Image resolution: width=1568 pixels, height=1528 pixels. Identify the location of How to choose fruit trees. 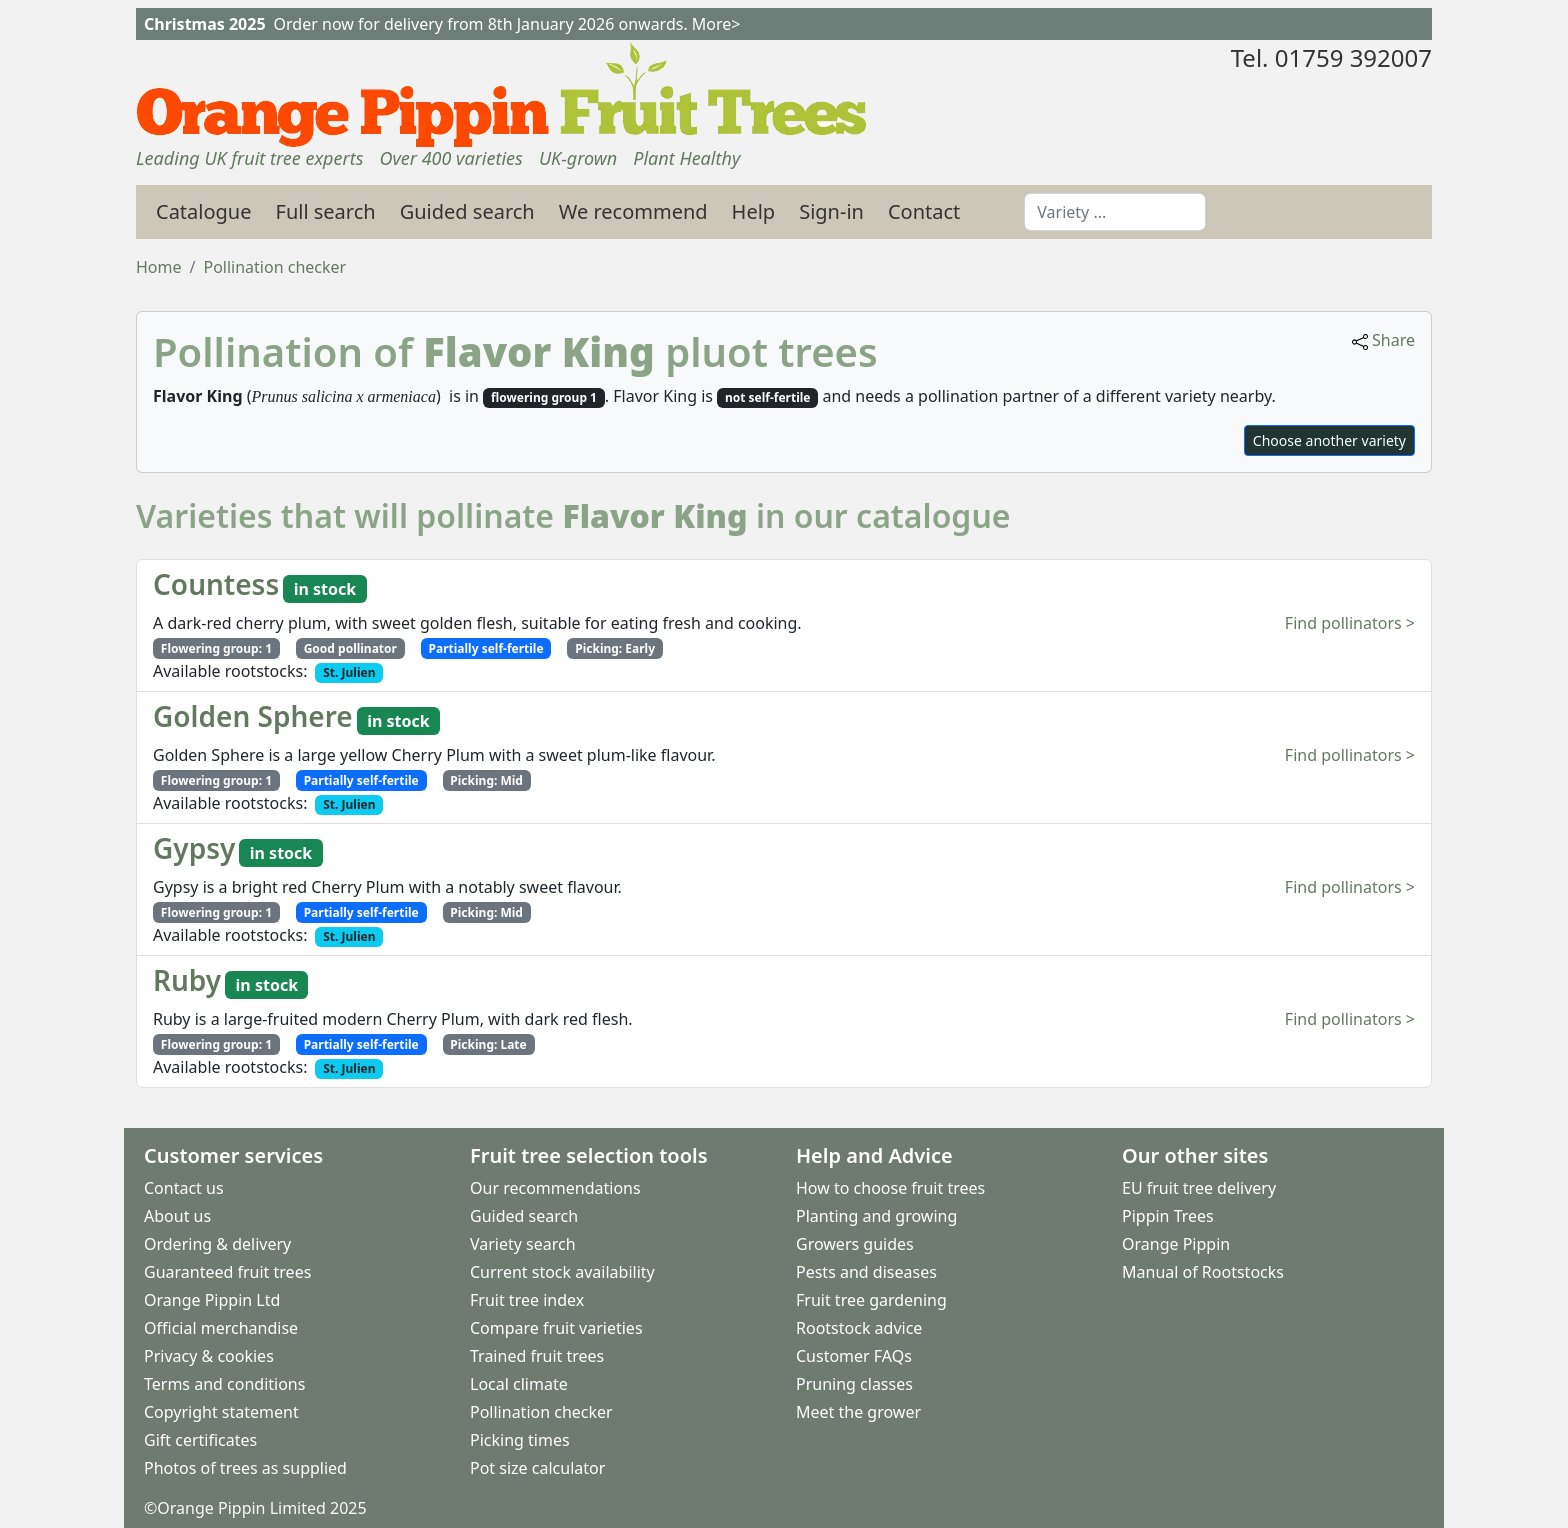
(890, 1188).